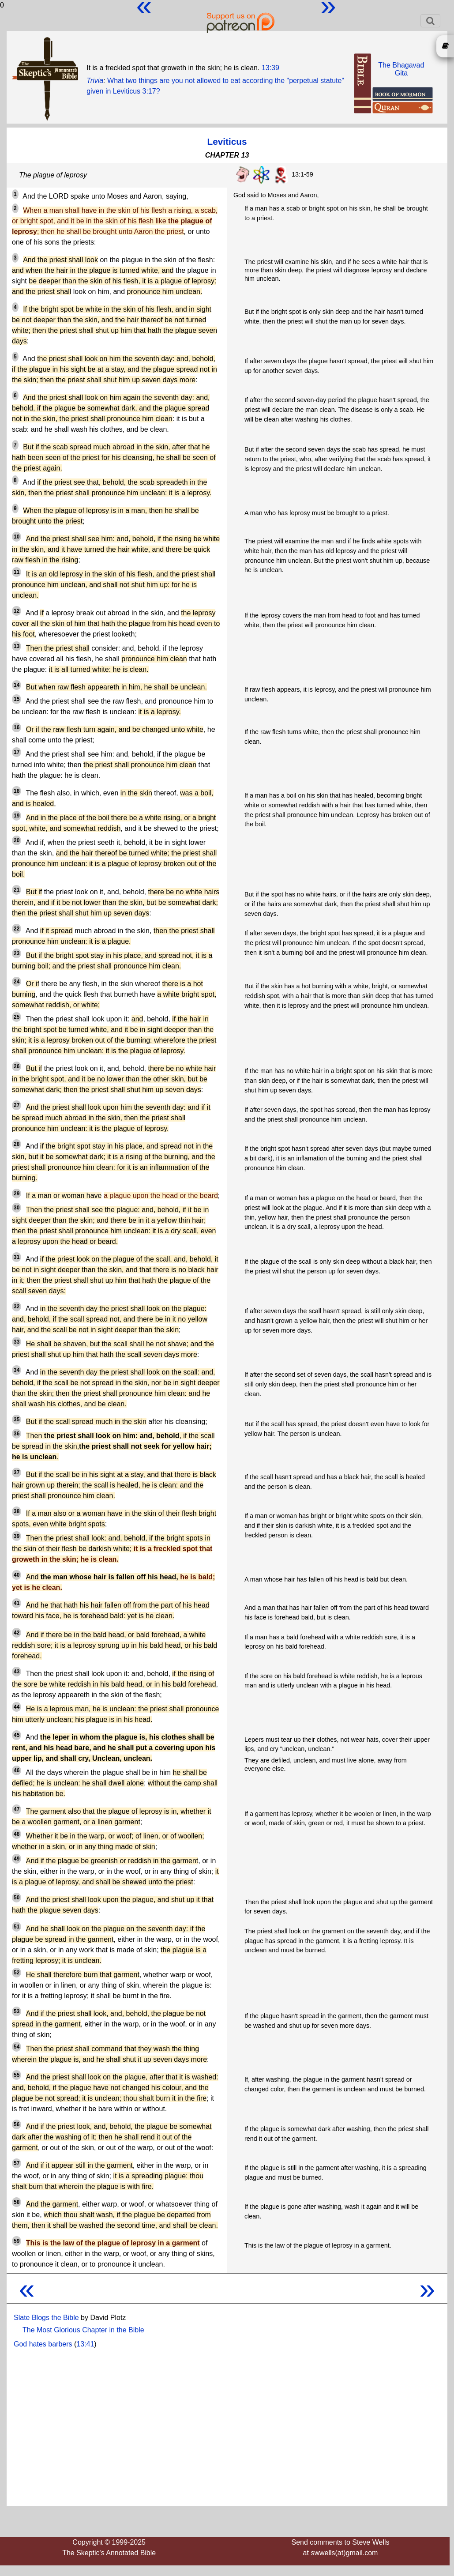  I want to click on 53, so click(16, 2011).